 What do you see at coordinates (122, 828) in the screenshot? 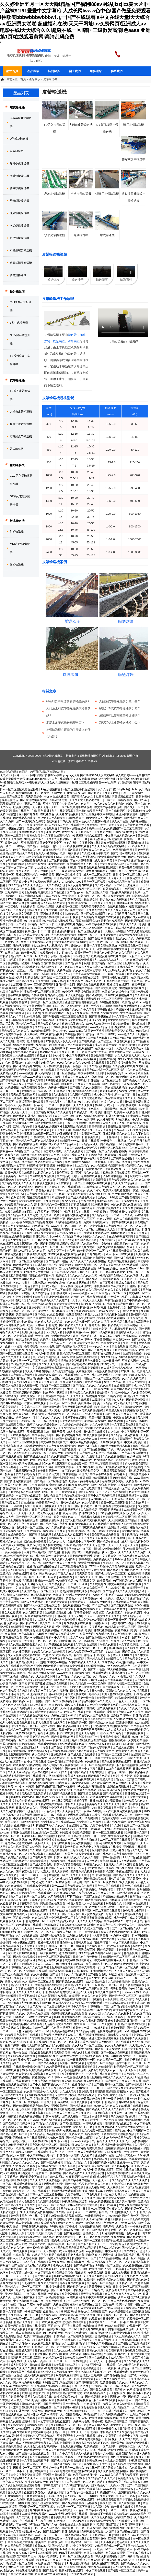
I see `久久久精品国产一区二区电影四季` at bounding box center [122, 828].